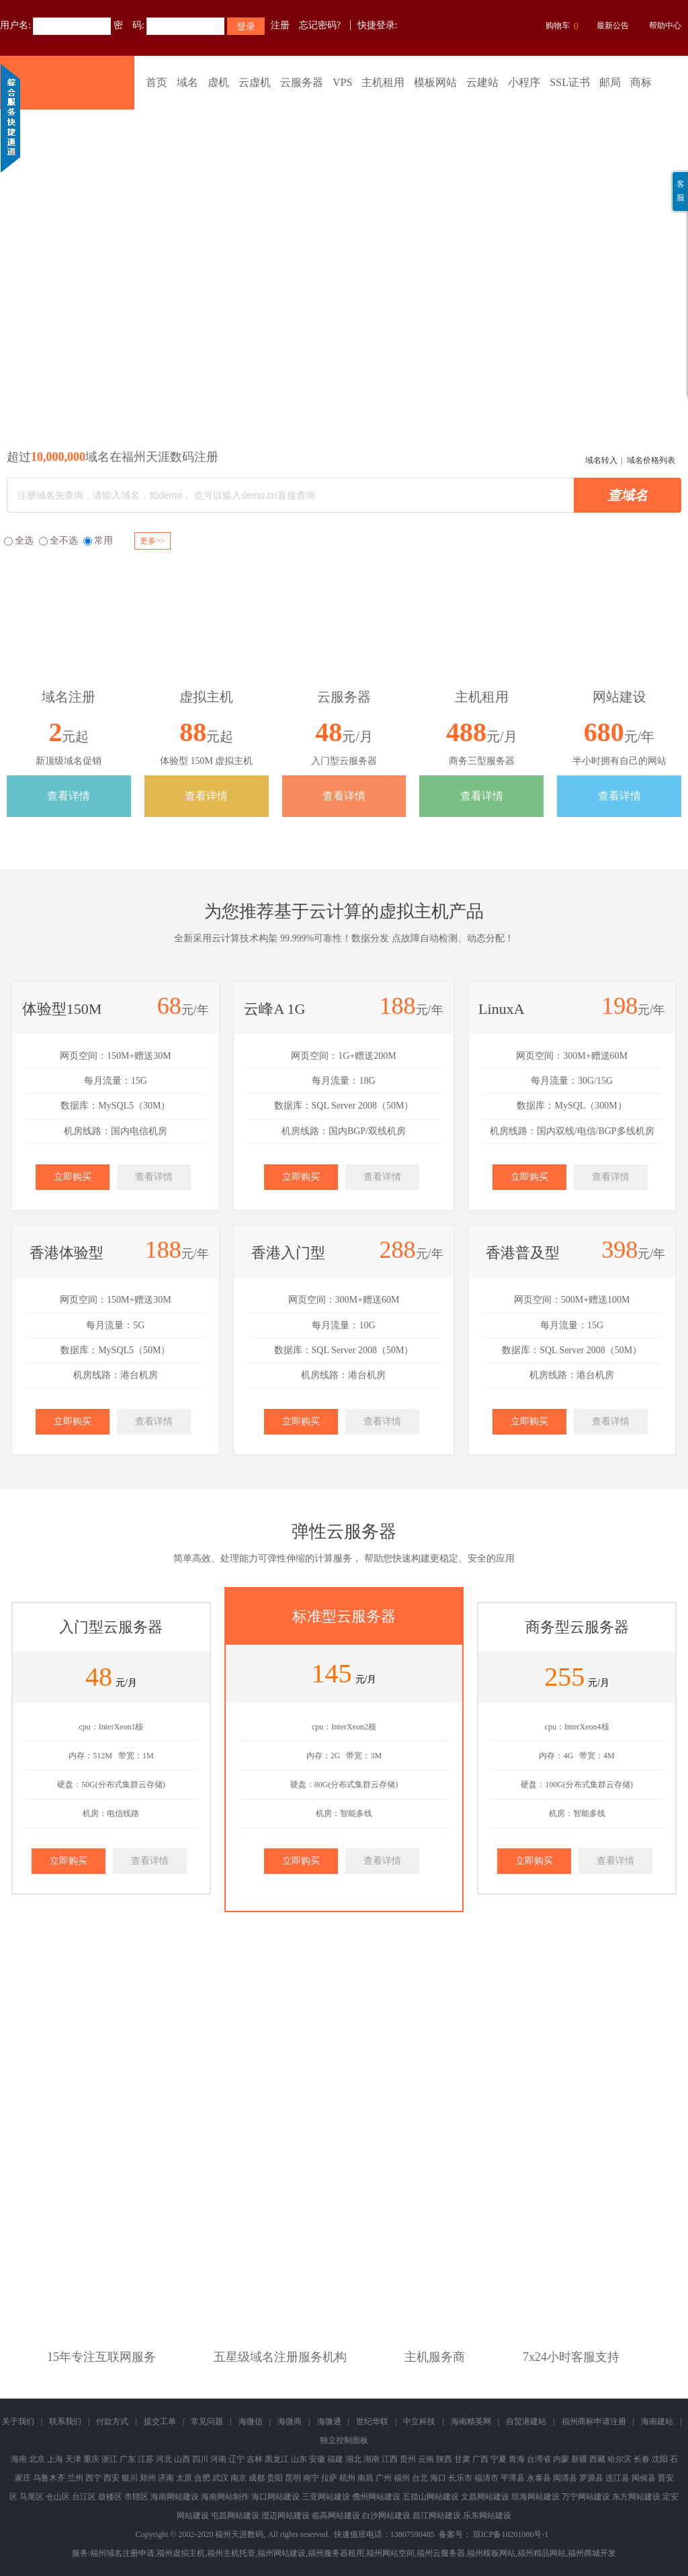  I want to click on 武汉, so click(220, 2478).